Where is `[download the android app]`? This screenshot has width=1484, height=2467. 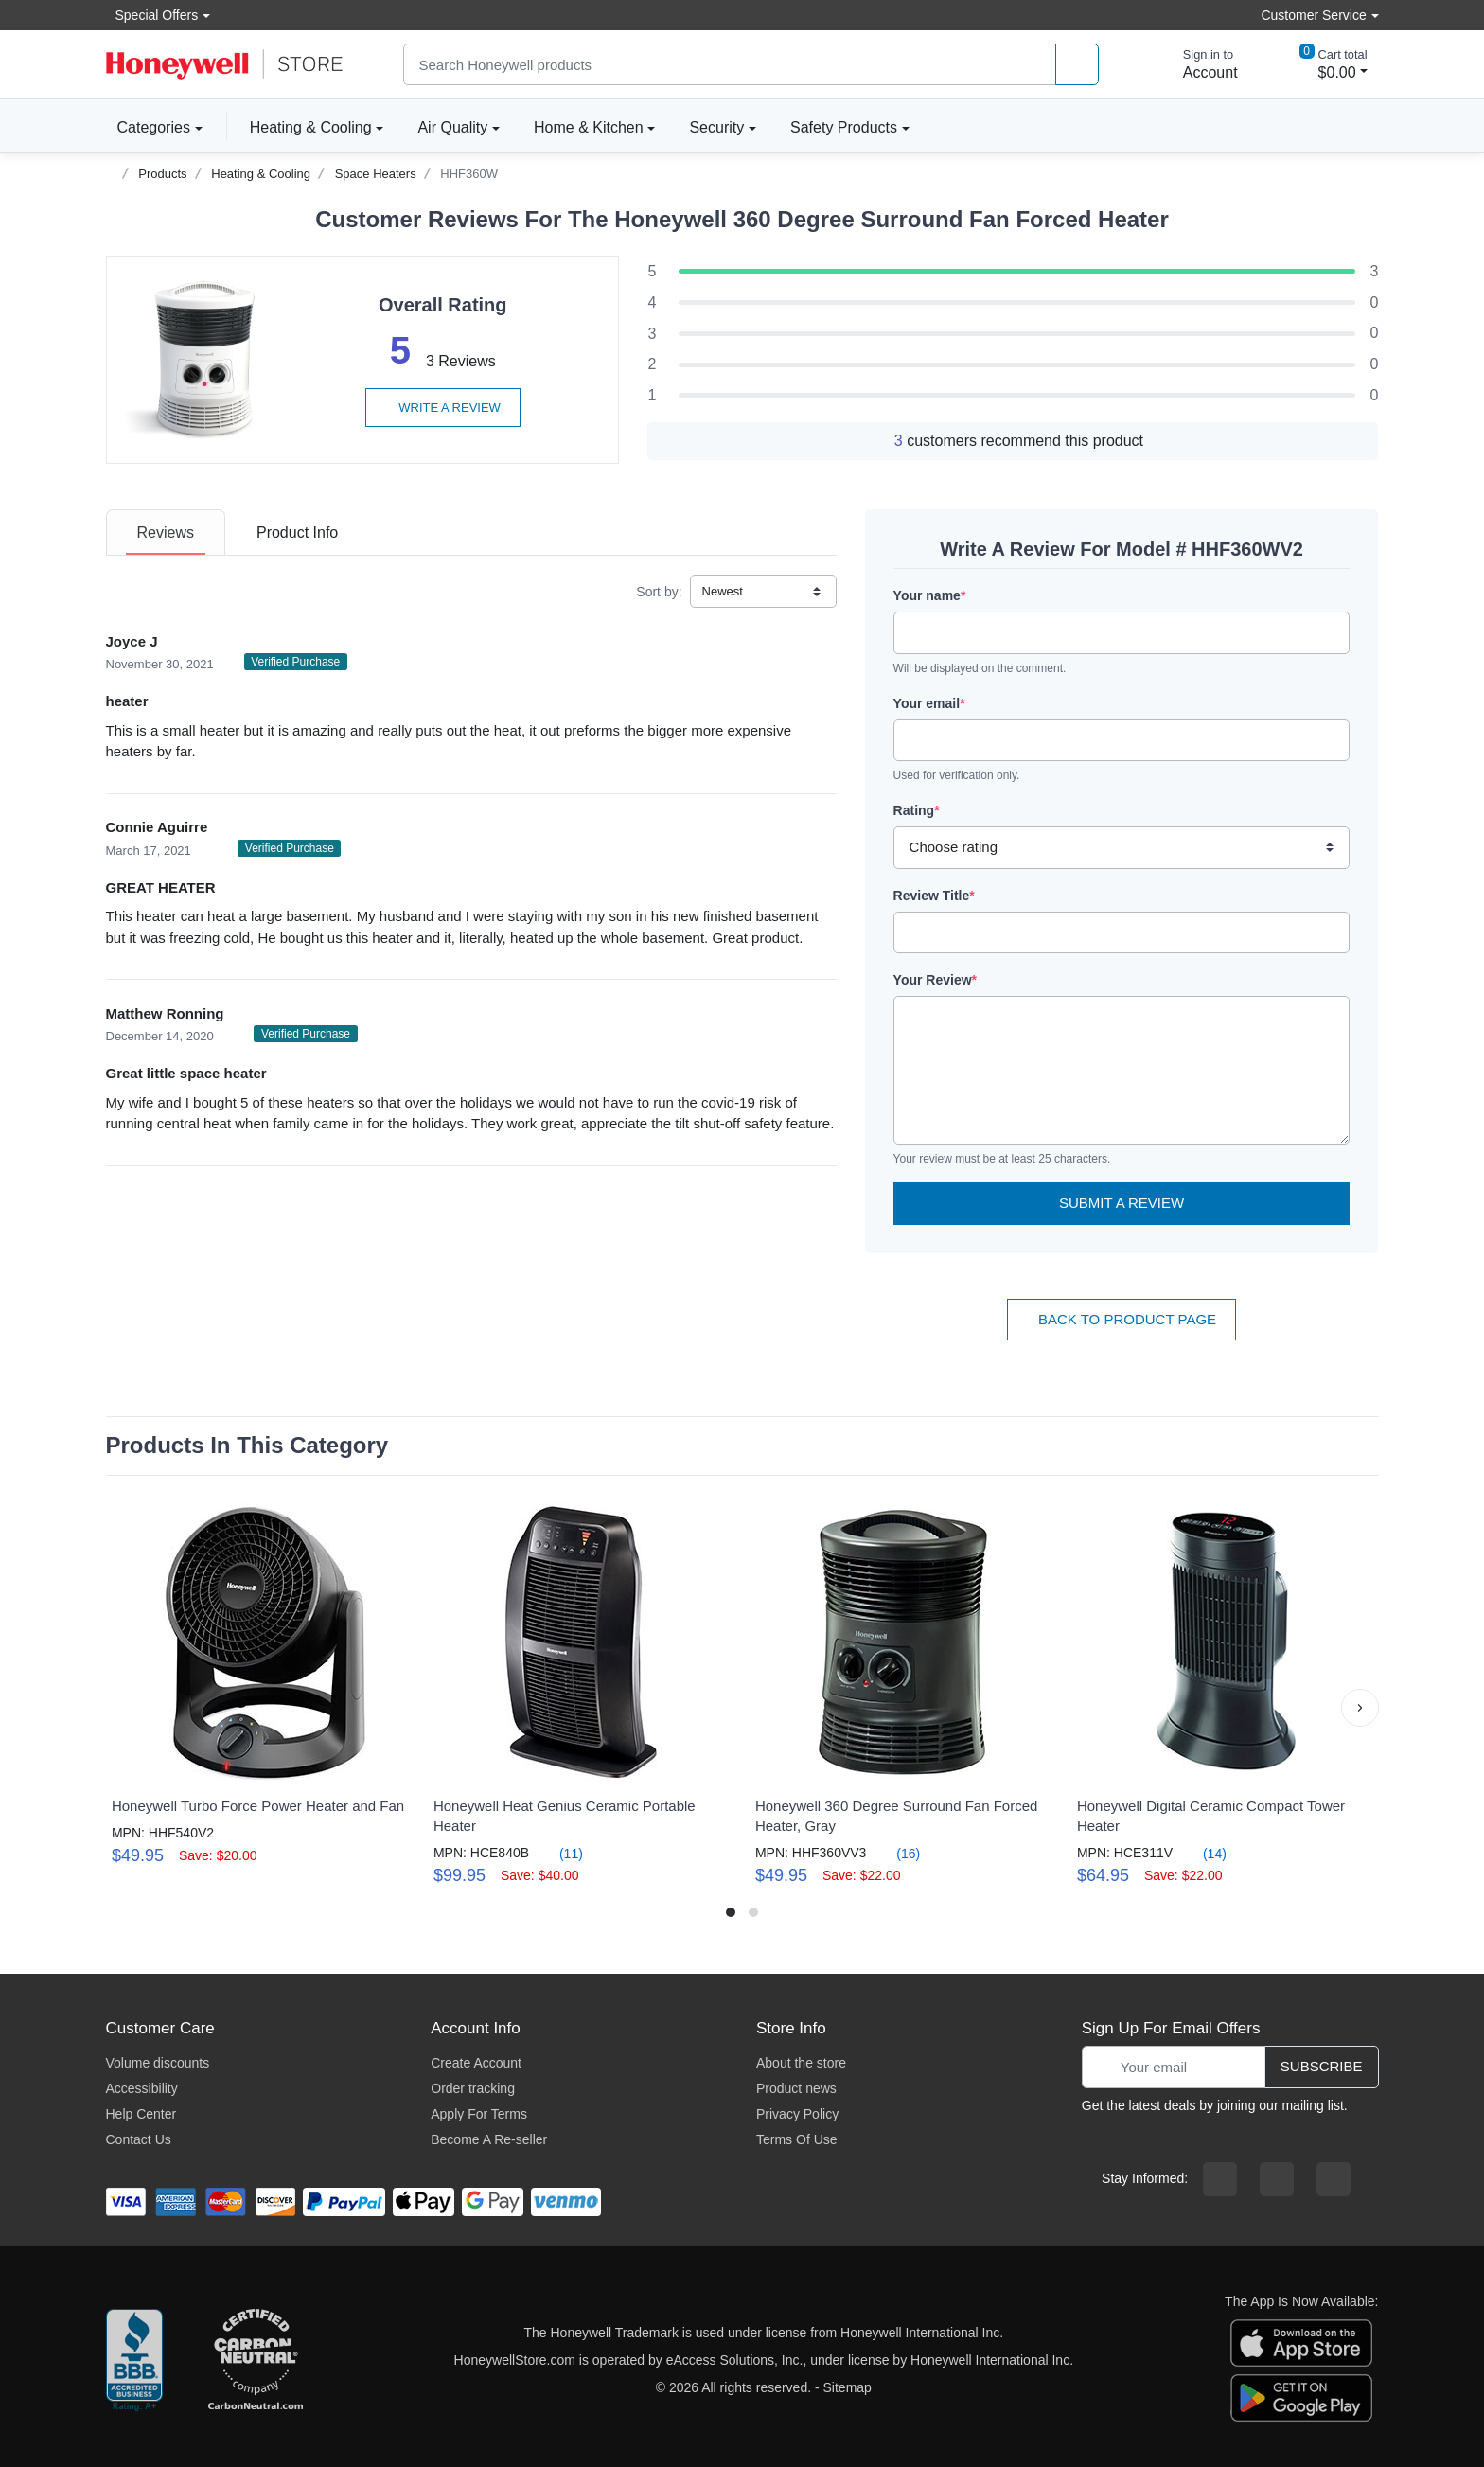 [download the android app] is located at coordinates (1301, 2397).